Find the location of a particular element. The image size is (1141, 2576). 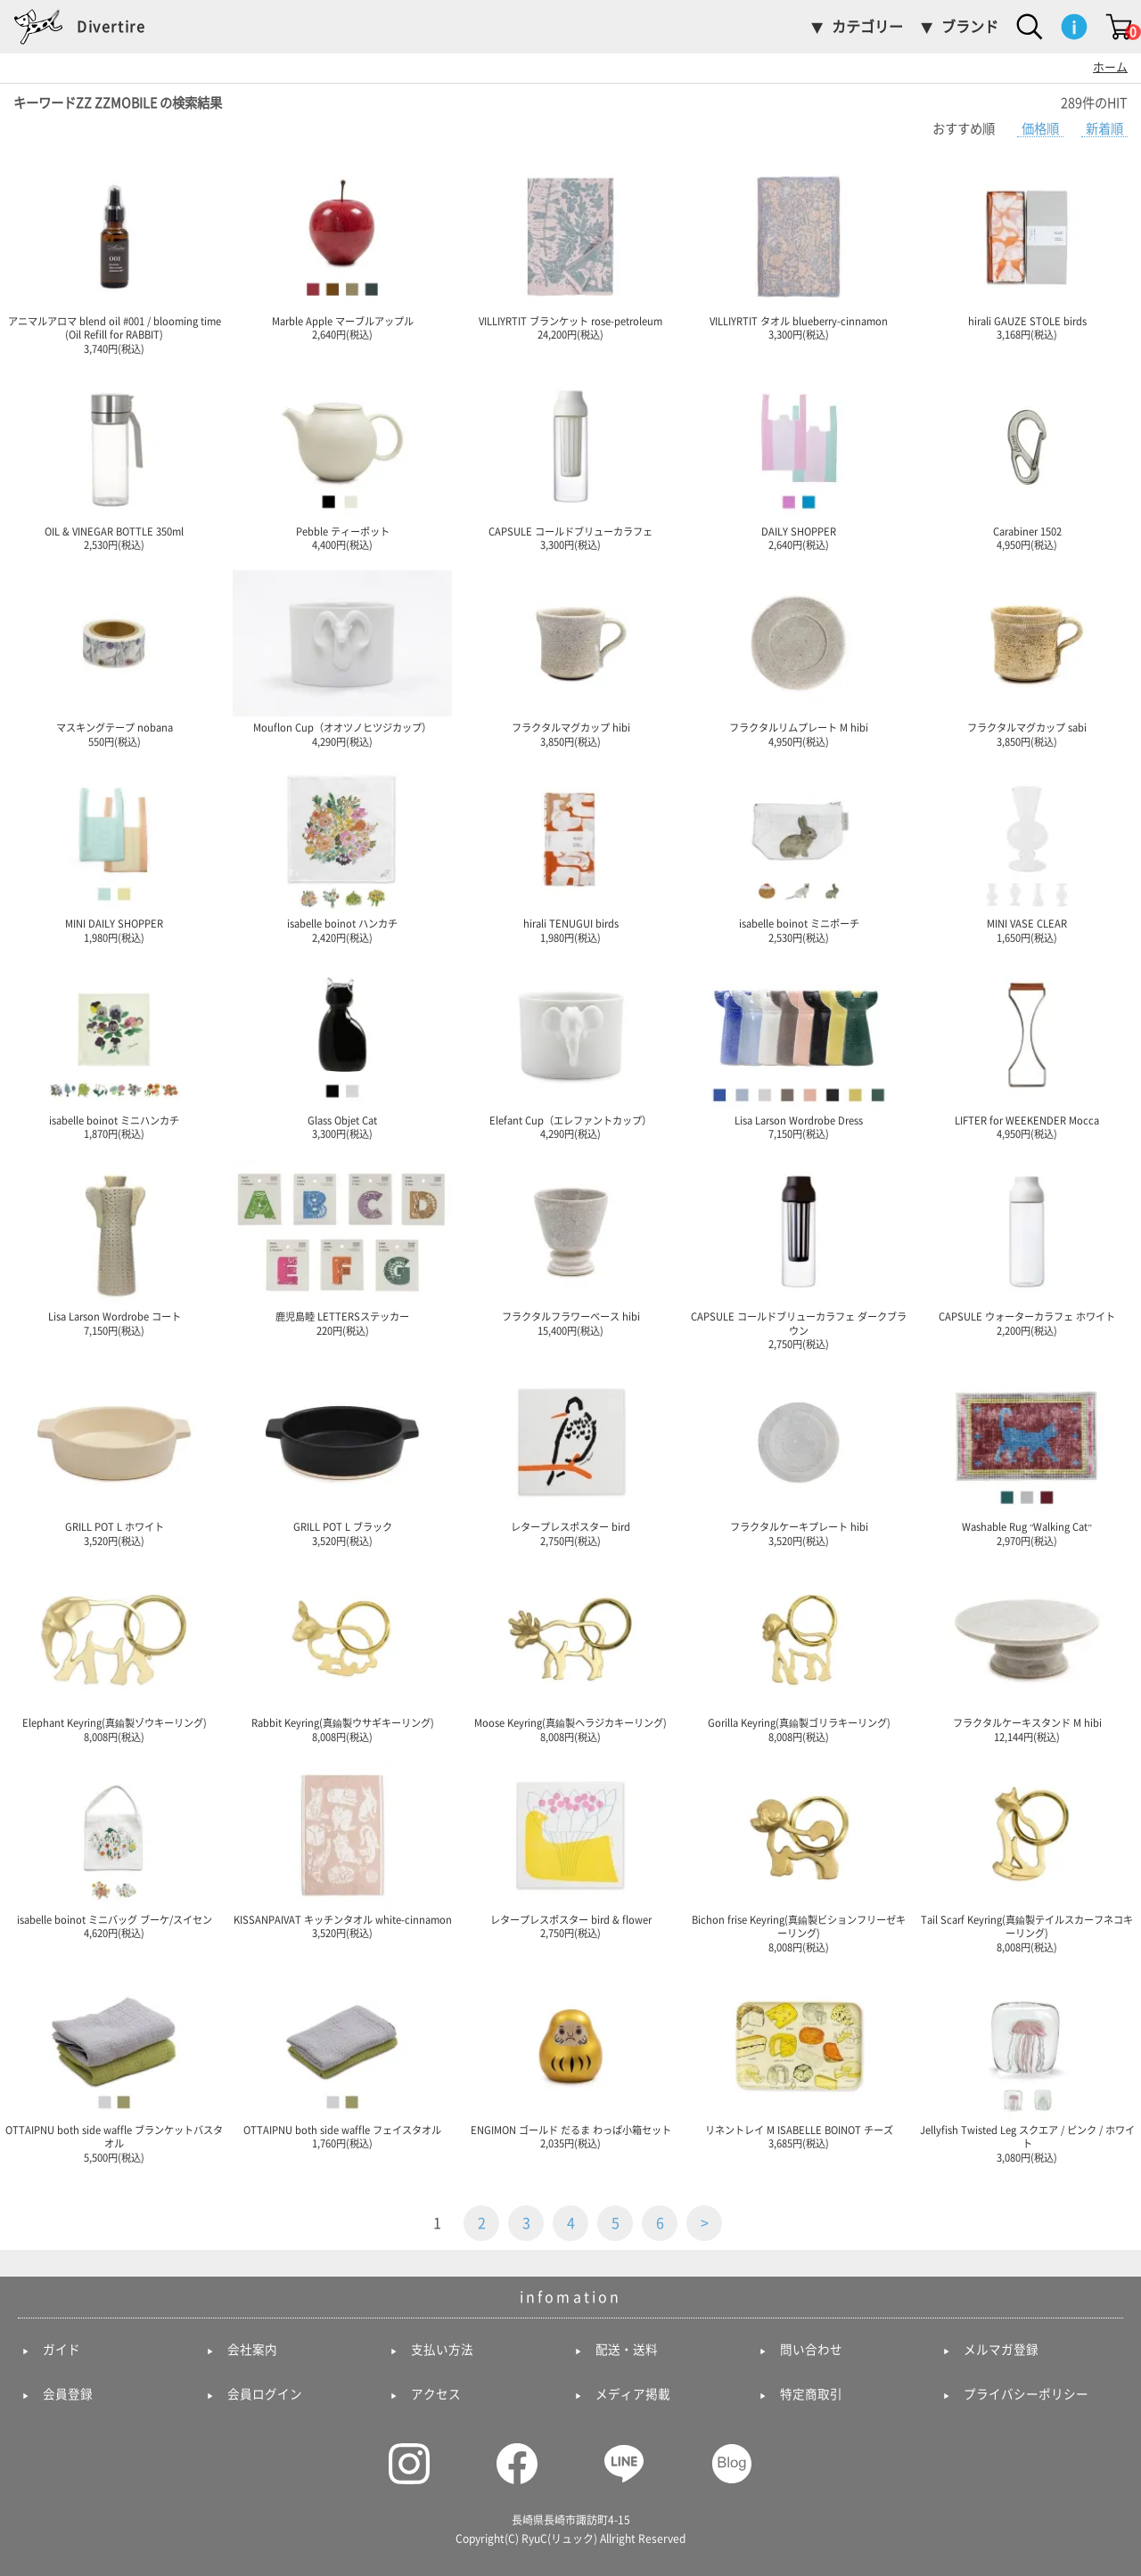

会社案内 is located at coordinates (252, 2349).